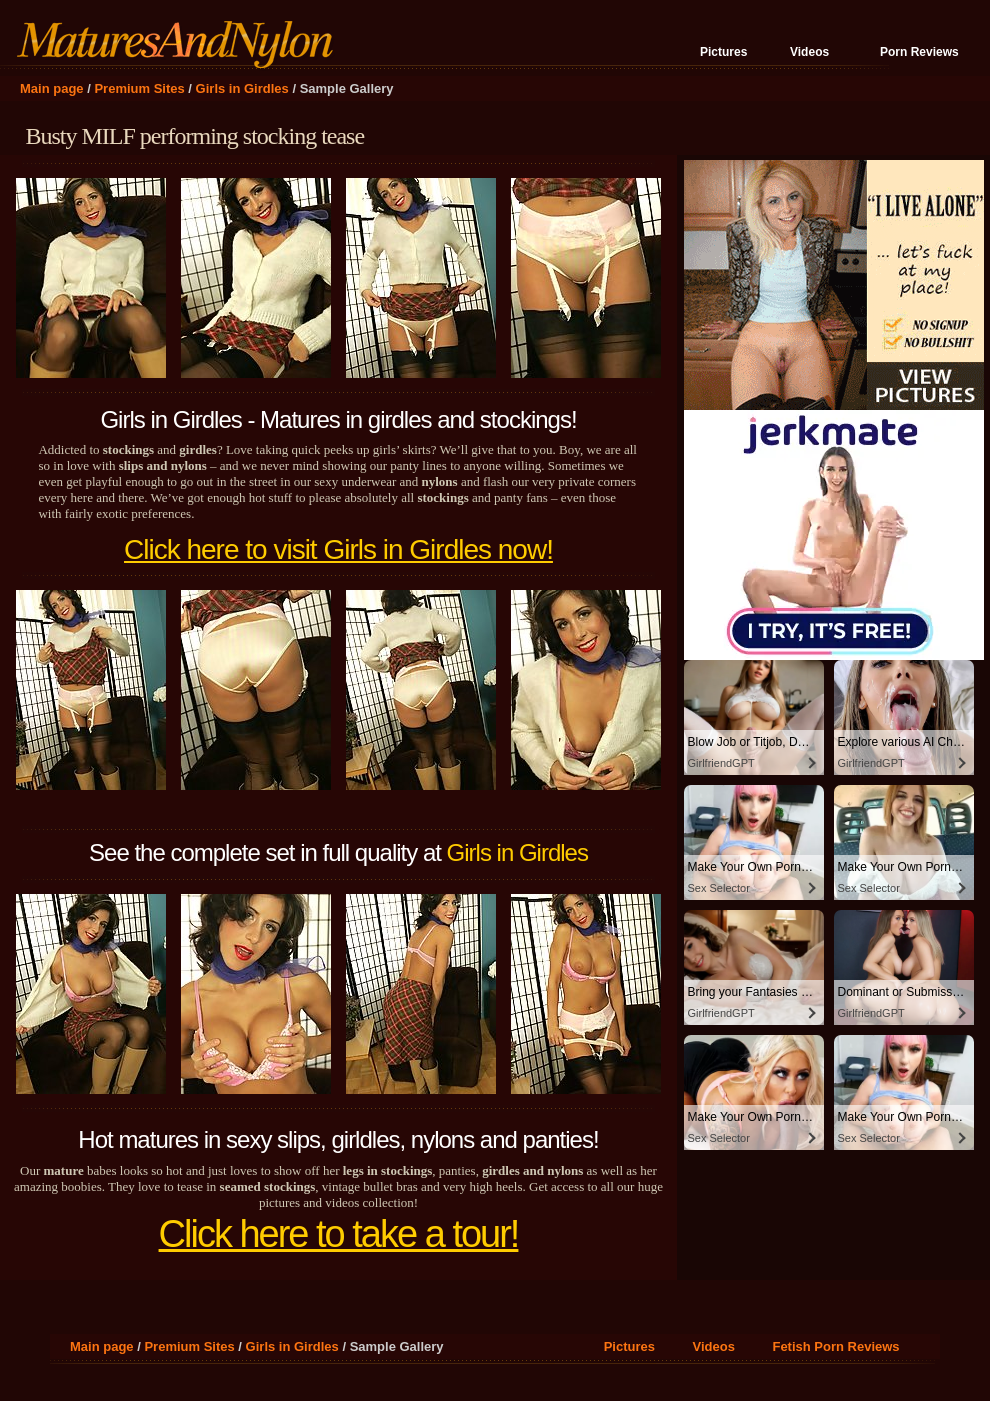 This screenshot has width=990, height=1401. I want to click on Main page, so click(52, 88).